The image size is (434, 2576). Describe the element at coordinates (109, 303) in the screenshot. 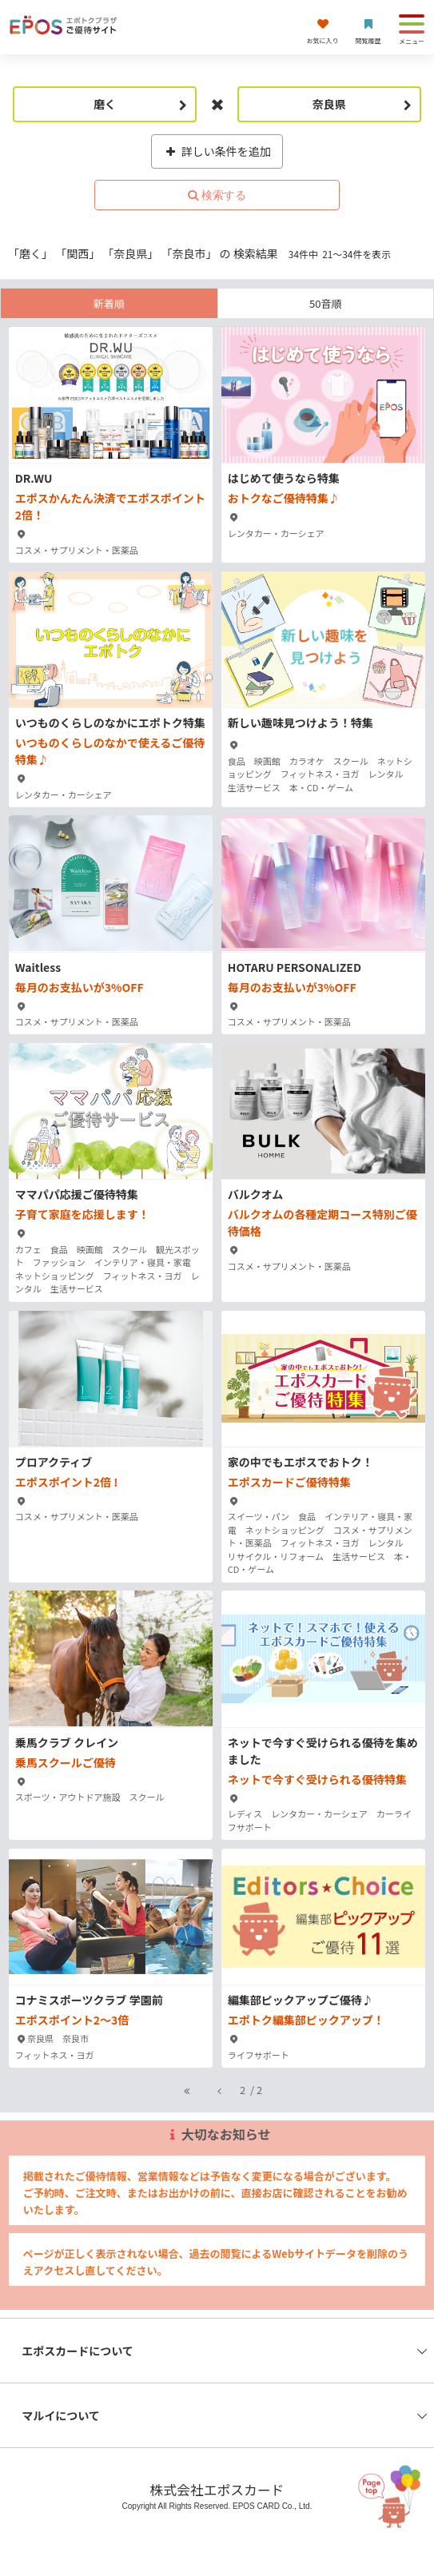

I see `新着順` at that location.